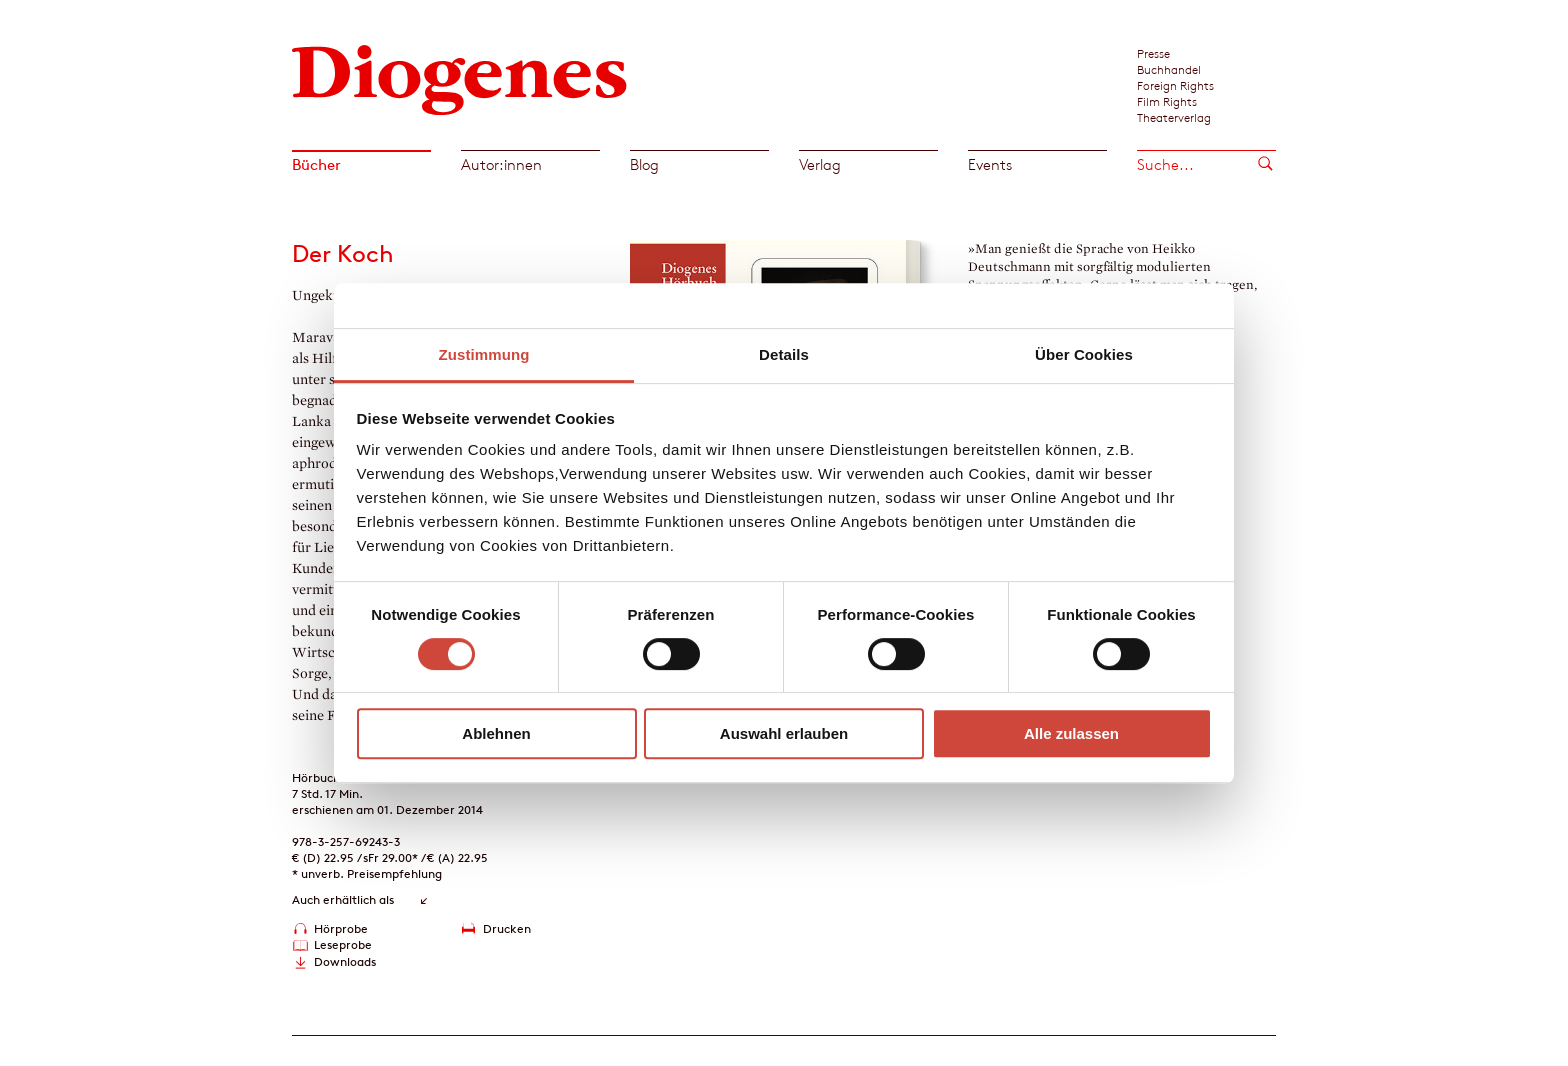 This screenshot has height=1066, width=1568. Describe the element at coordinates (820, 164) in the screenshot. I see `Verlag` at that location.